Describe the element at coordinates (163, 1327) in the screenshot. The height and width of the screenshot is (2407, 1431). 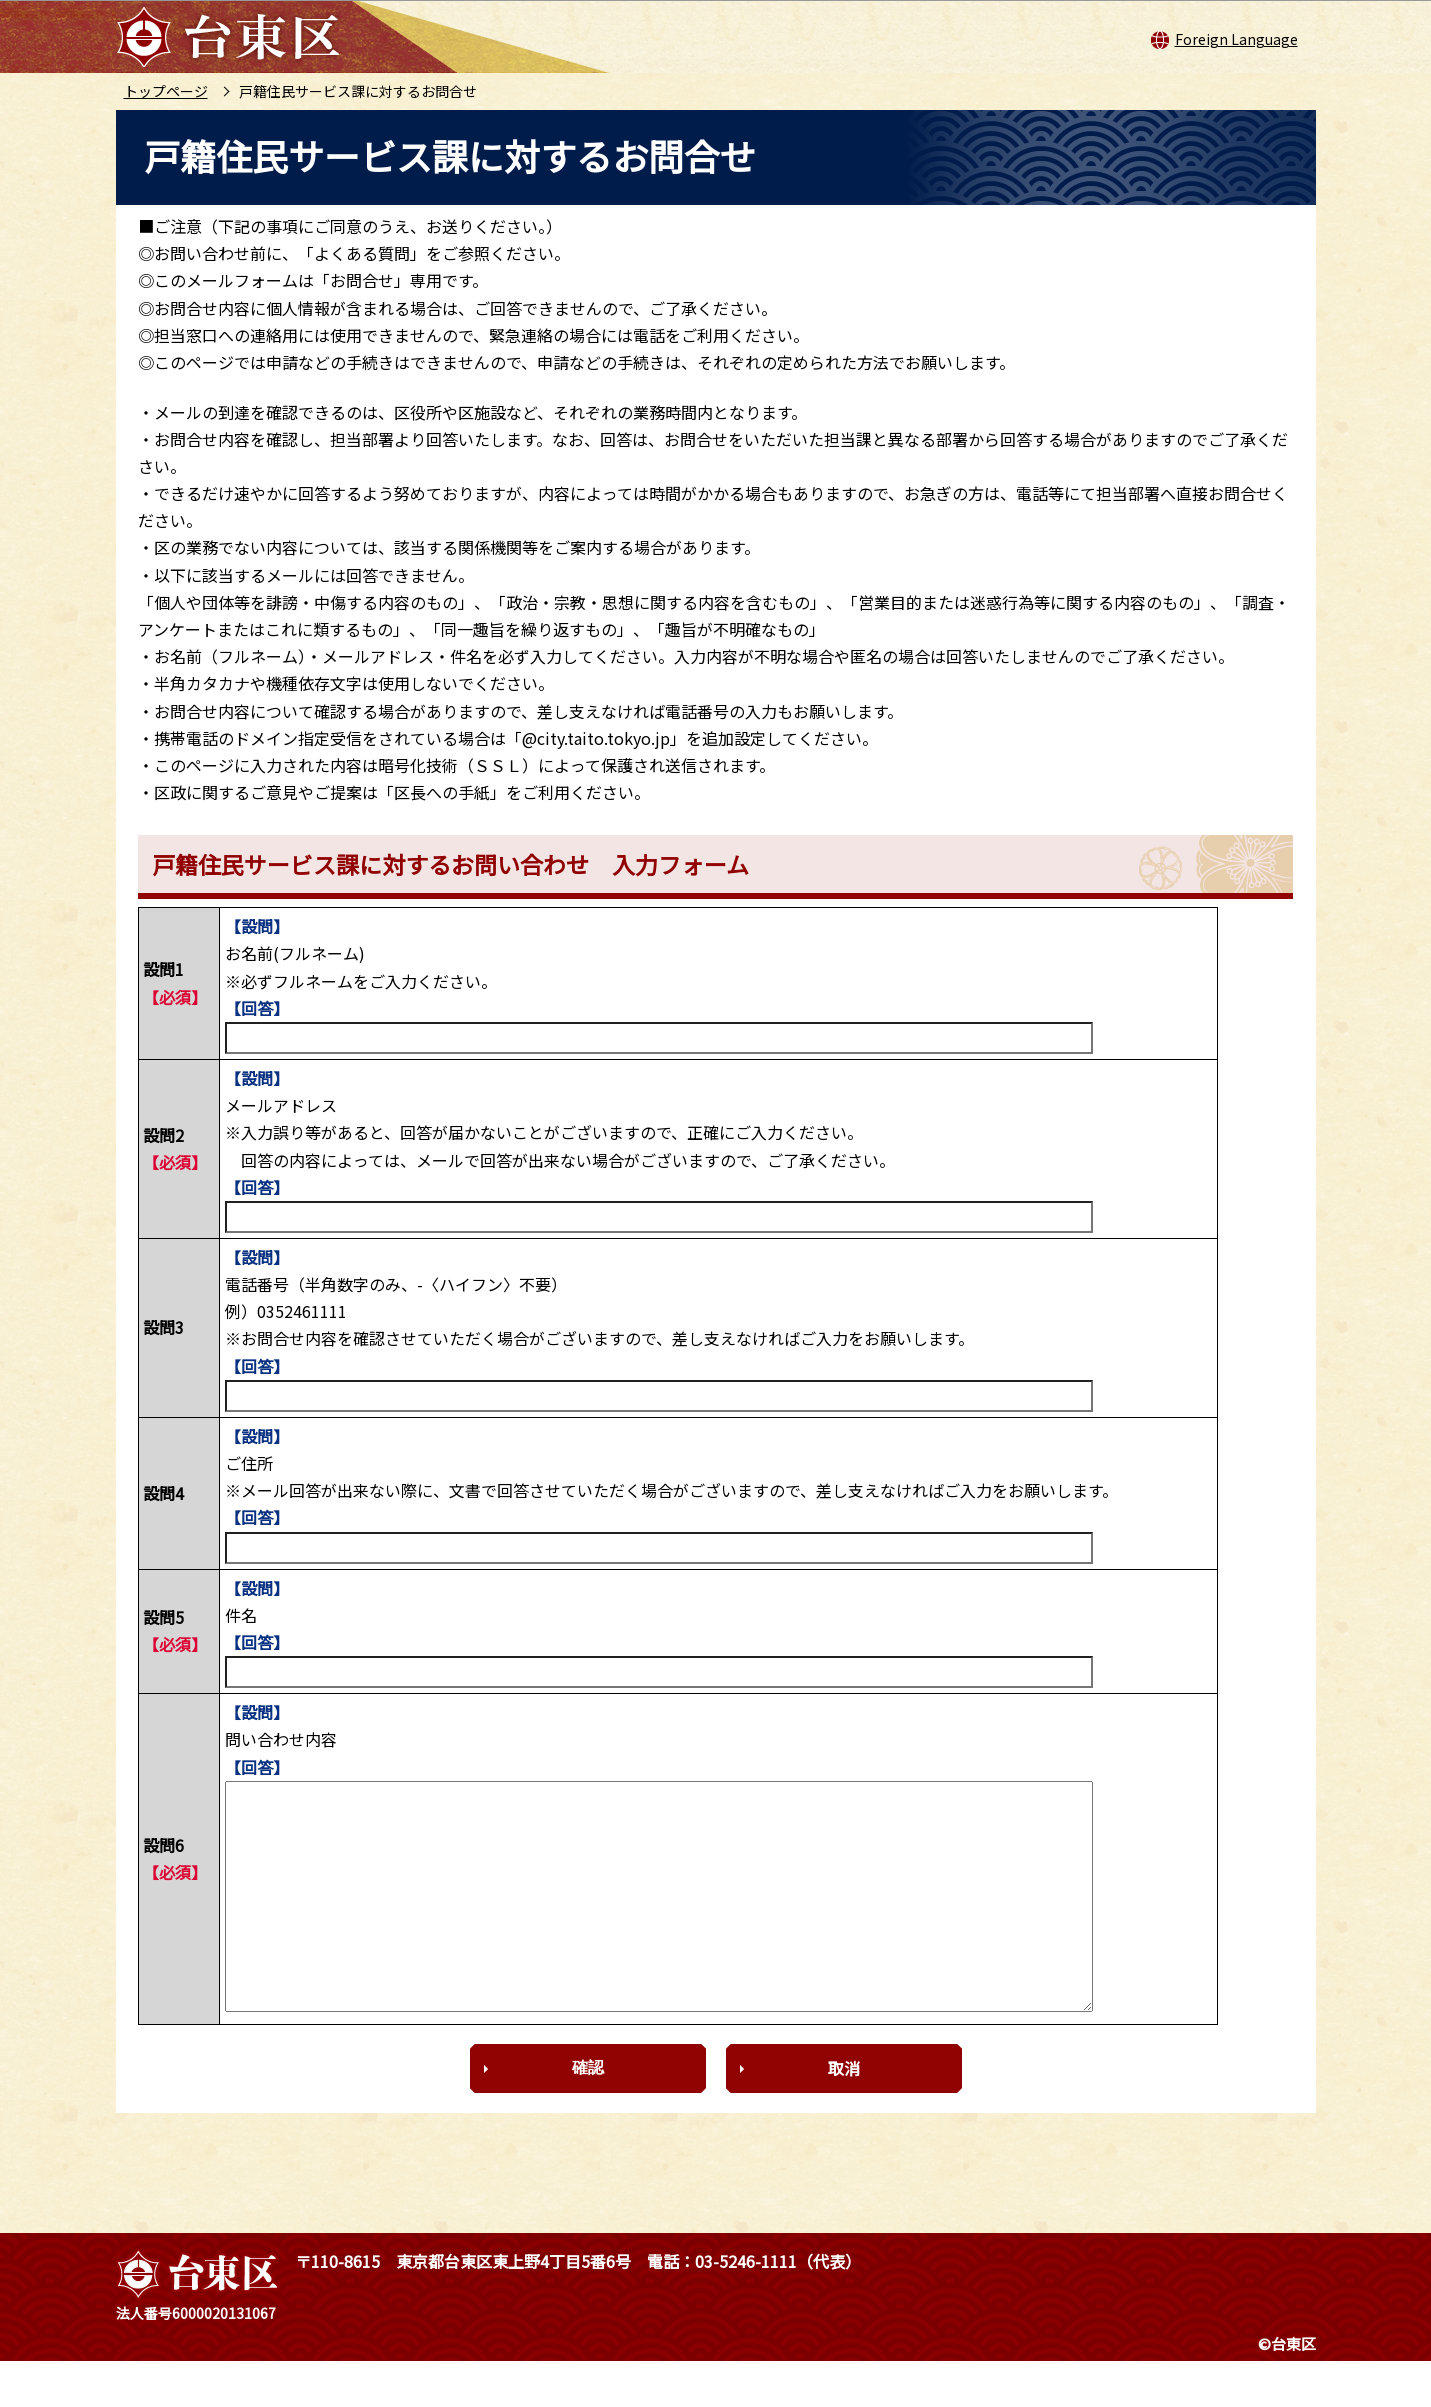
I see `設問3` at that location.